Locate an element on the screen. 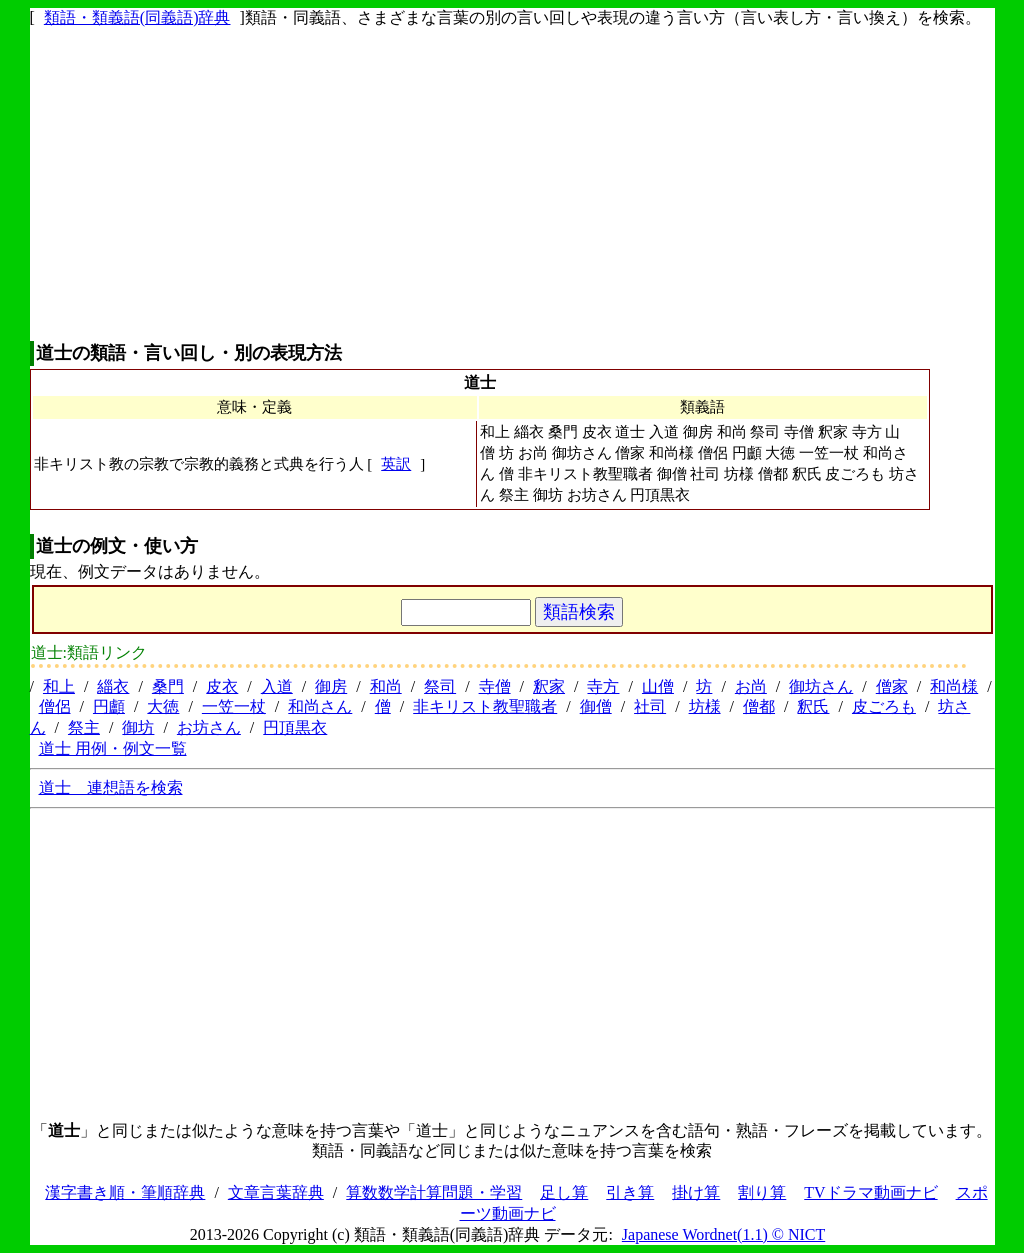 The width and height of the screenshot is (1024, 1253). 和上 is located at coordinates (59, 686).